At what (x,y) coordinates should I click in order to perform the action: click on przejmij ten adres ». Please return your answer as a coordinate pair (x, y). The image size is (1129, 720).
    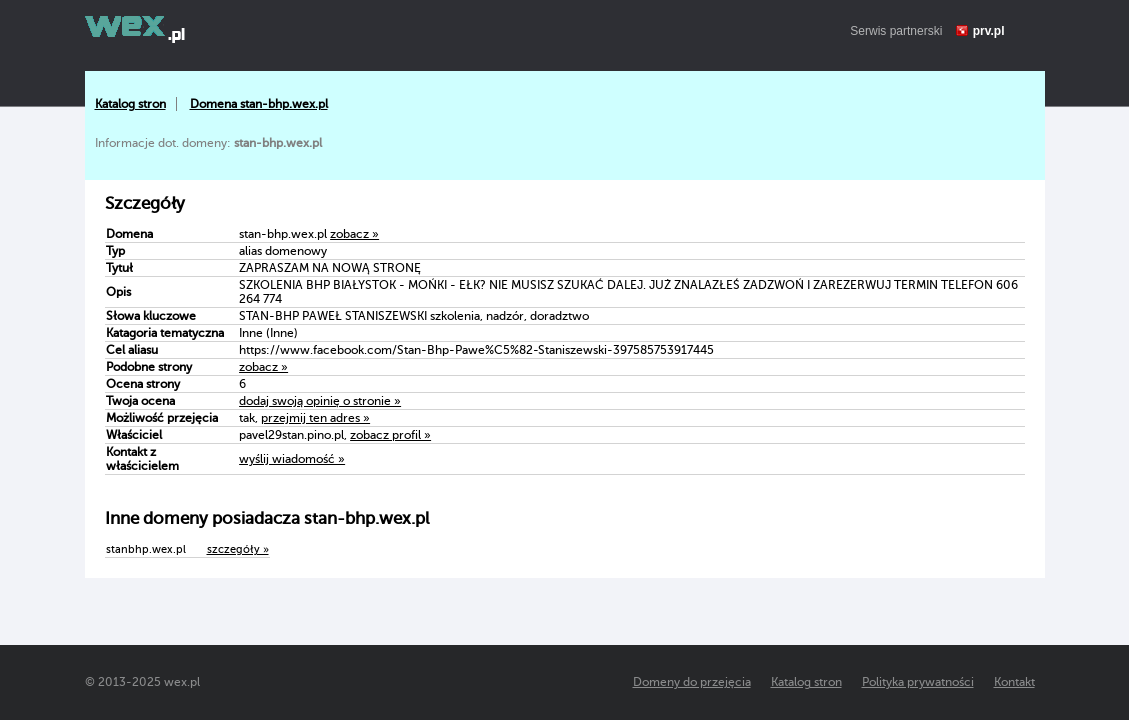
    Looking at the image, I should click on (315, 418).